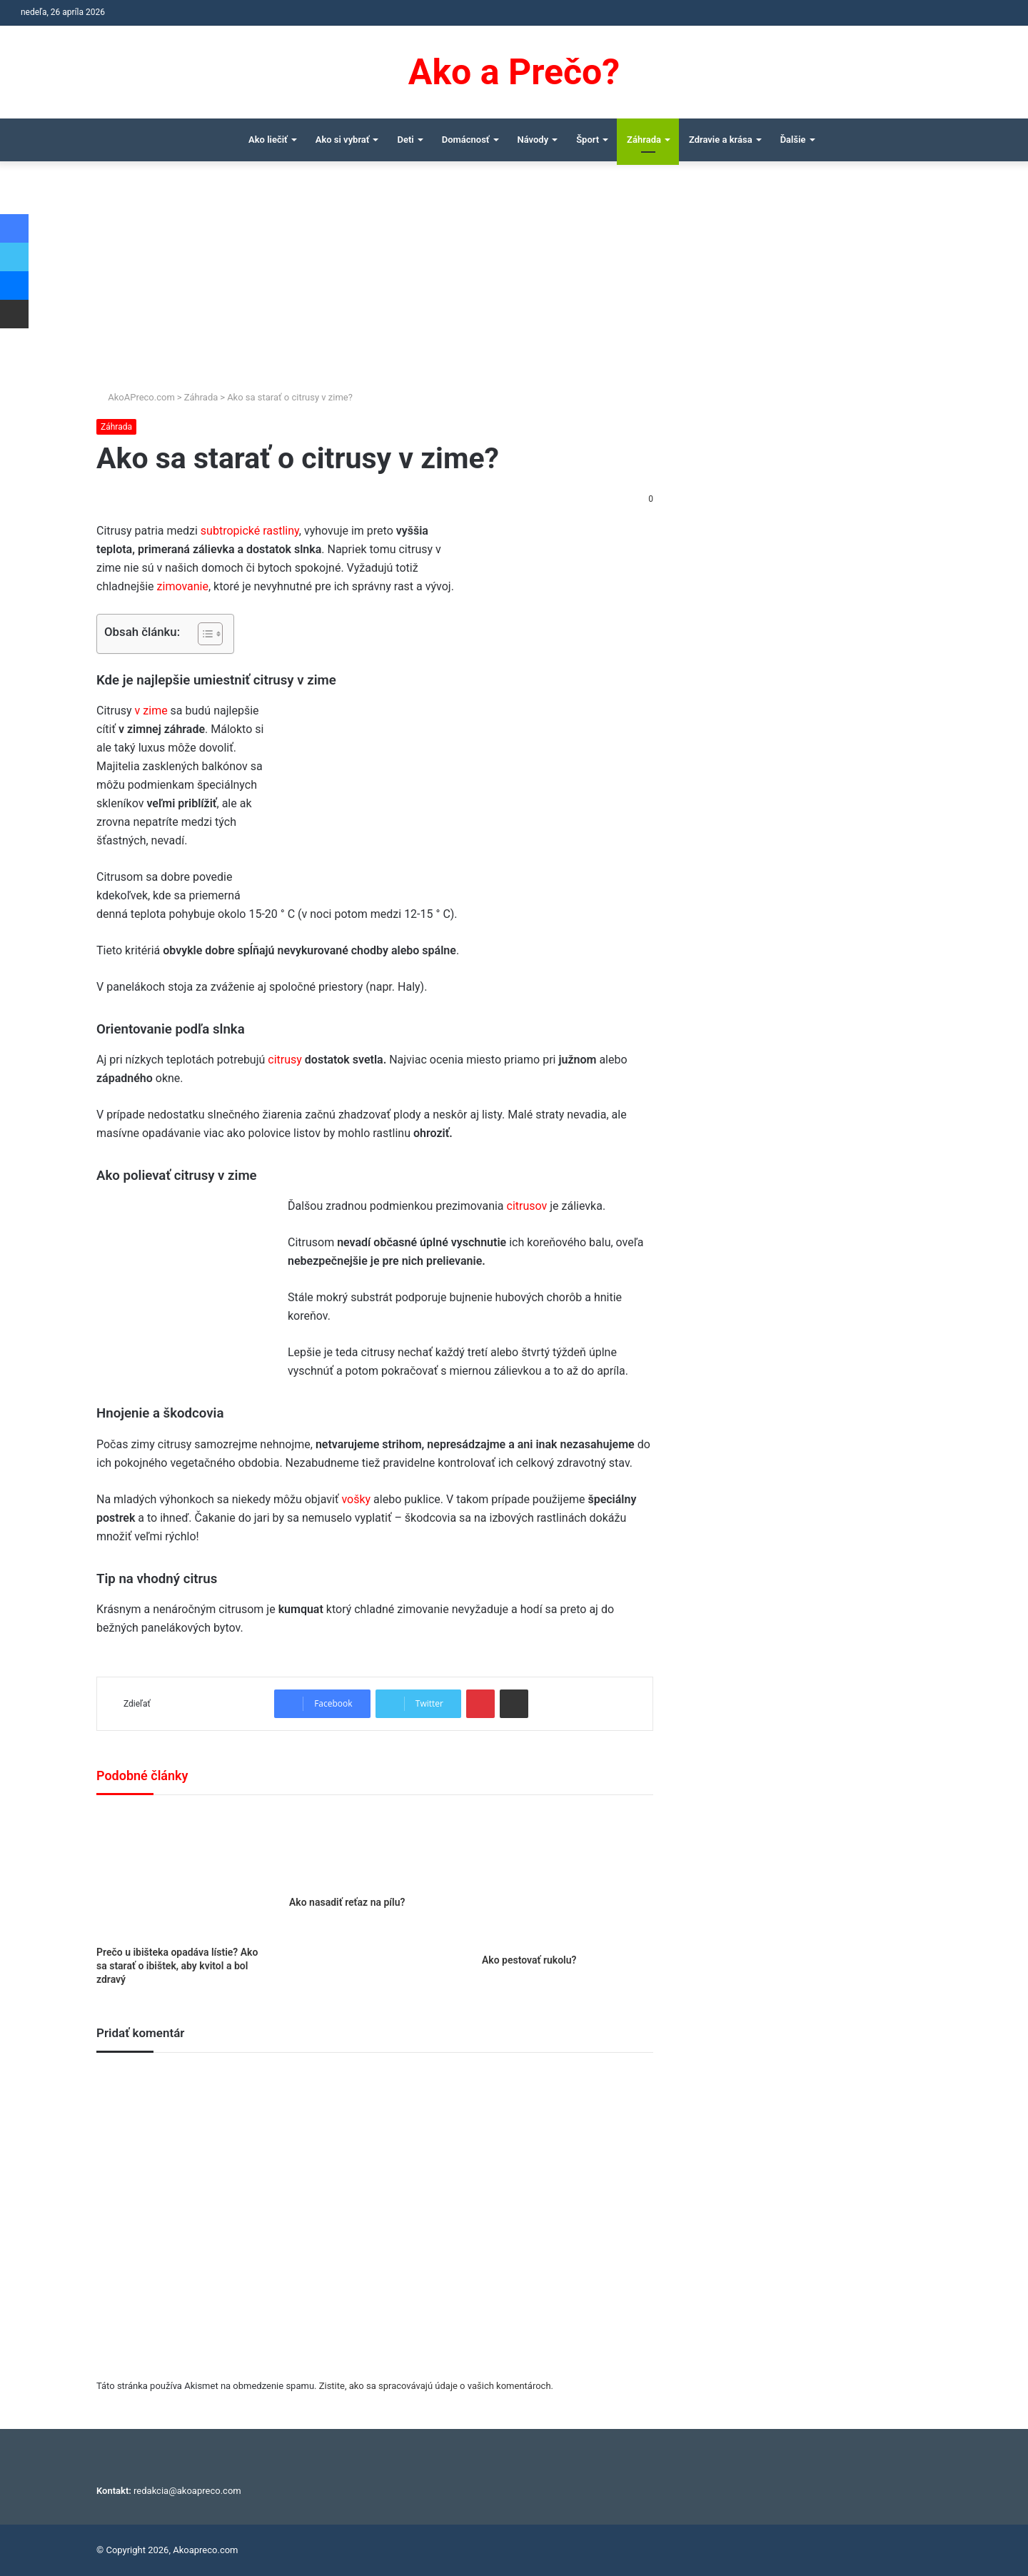 The width and height of the screenshot is (1028, 2576). I want to click on [Ako pestovať rukolu?], so click(567, 1877).